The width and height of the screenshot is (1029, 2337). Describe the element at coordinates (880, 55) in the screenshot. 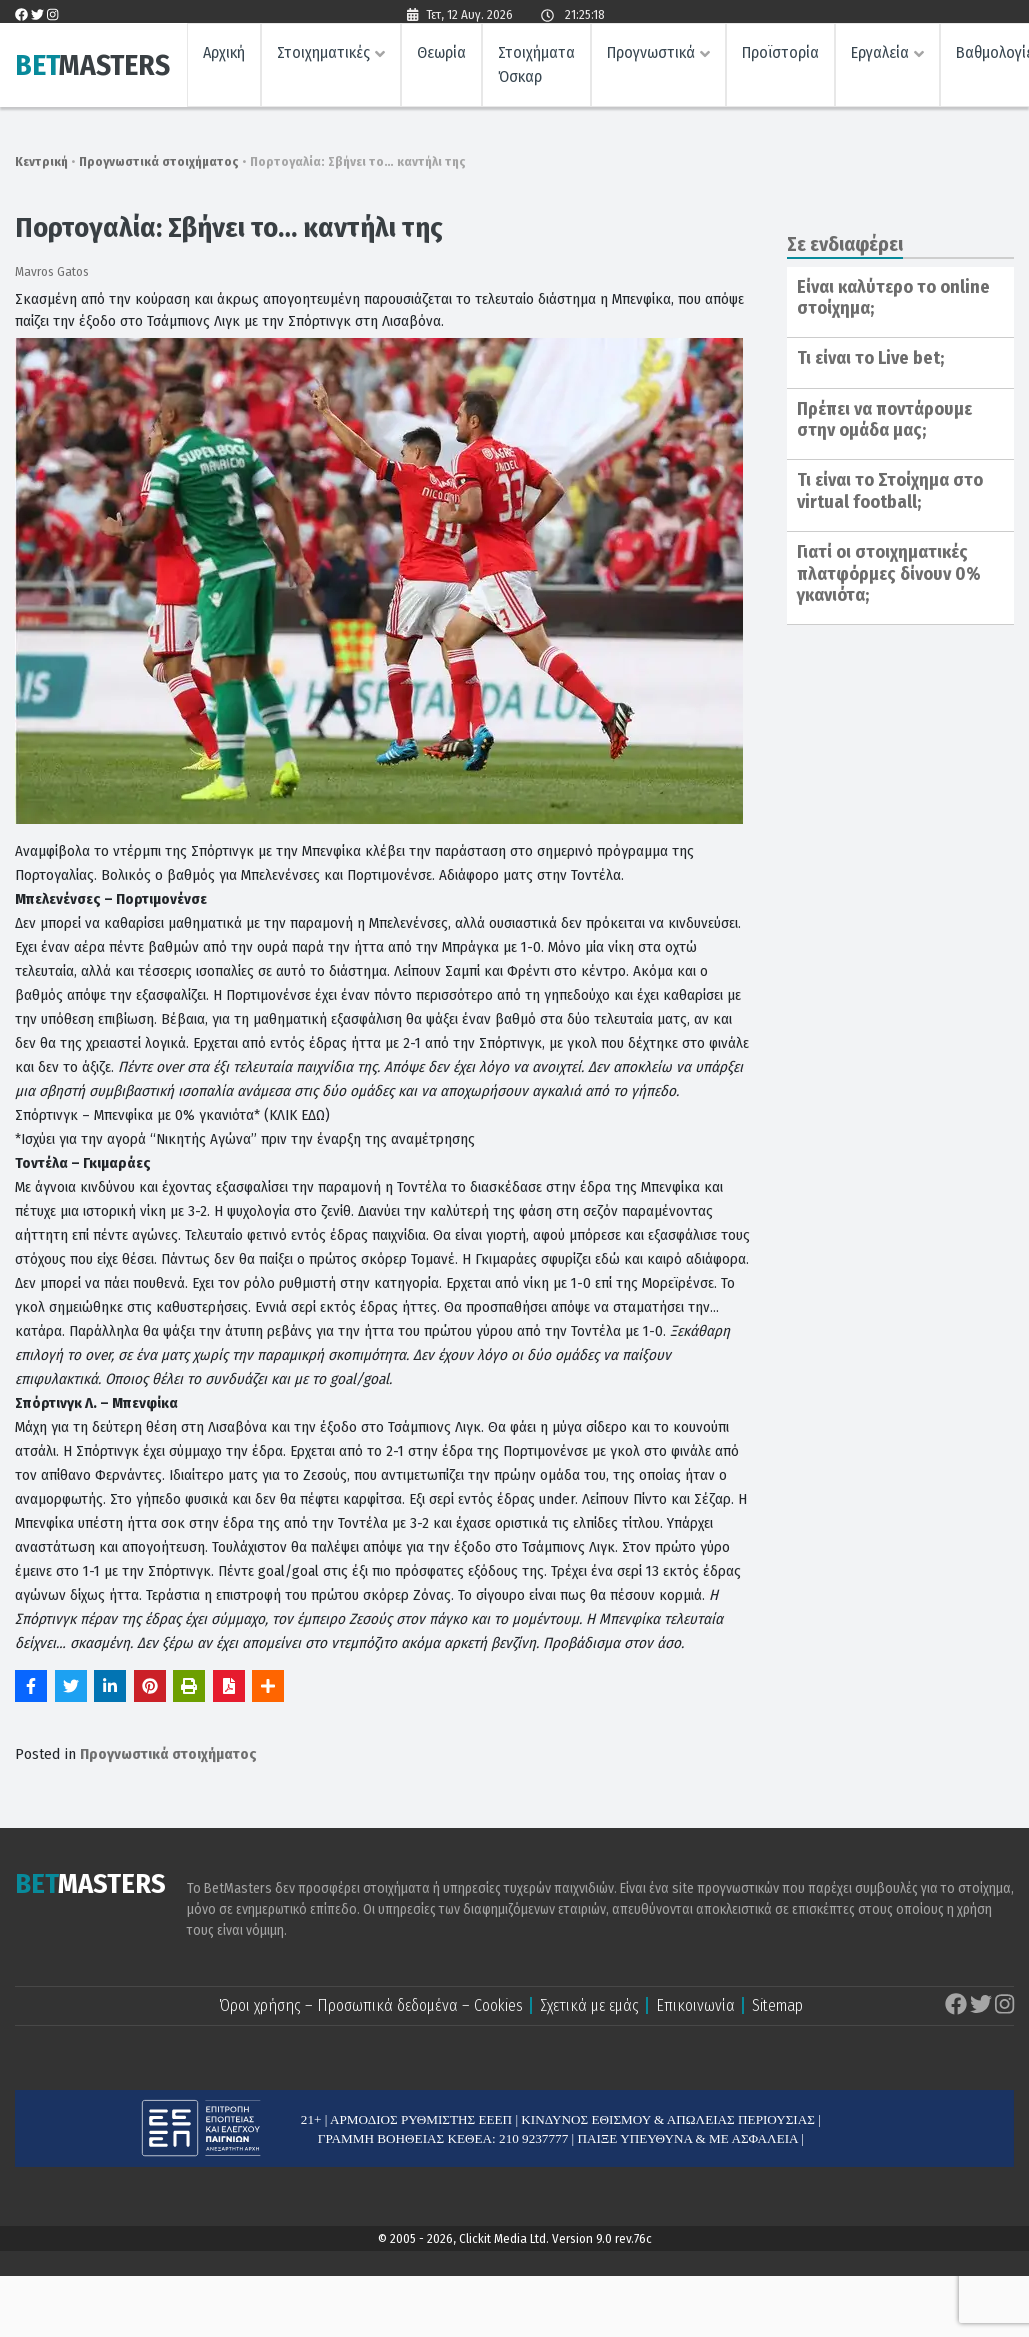

I see `Εργαλεία` at that location.